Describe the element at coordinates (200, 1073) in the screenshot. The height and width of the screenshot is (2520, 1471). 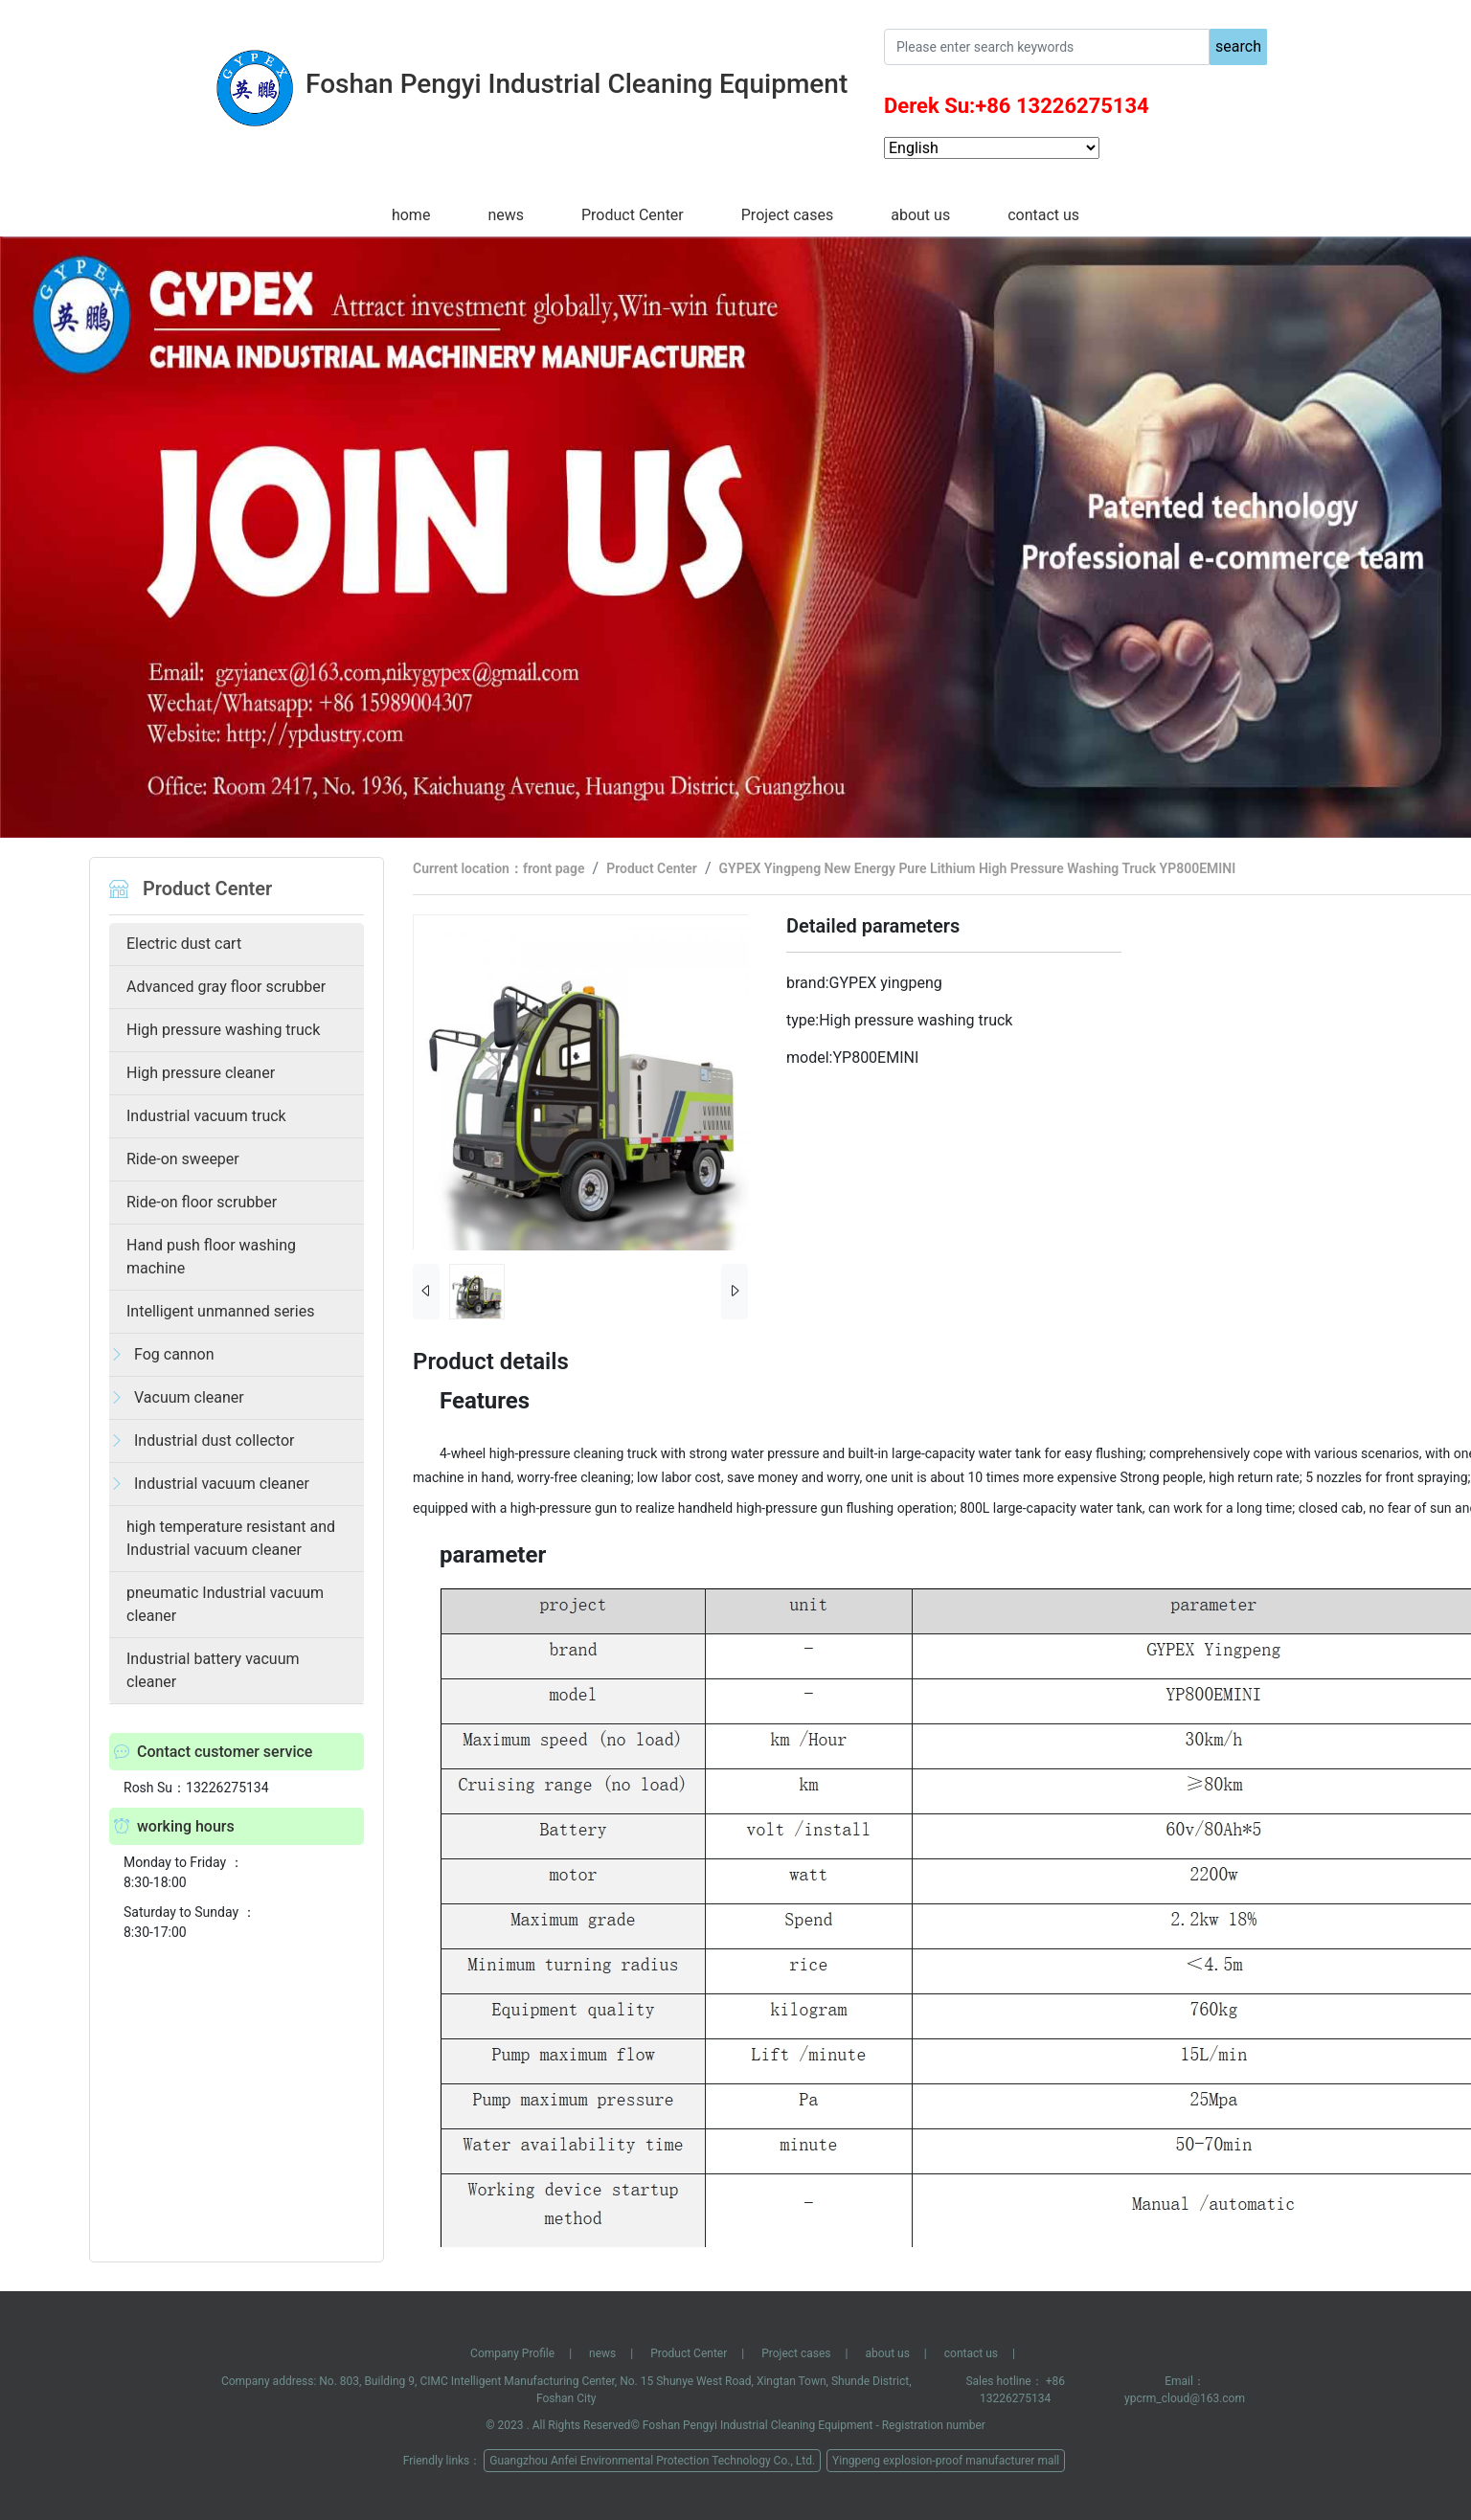
I see `High pressure cleaner` at that location.